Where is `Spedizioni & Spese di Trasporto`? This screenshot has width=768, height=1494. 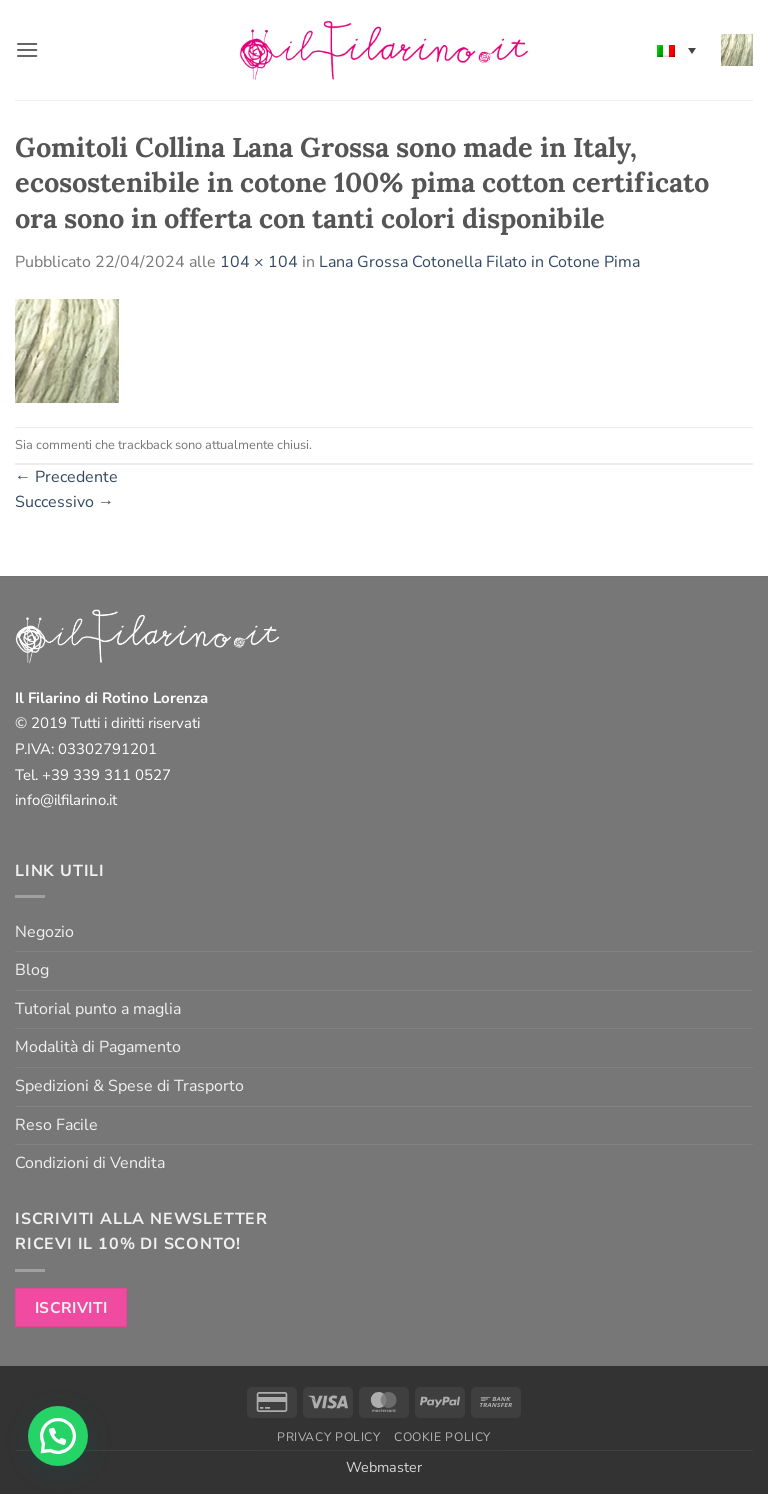 Spedizioni & Spese di Trasporto is located at coordinates (129, 1086).